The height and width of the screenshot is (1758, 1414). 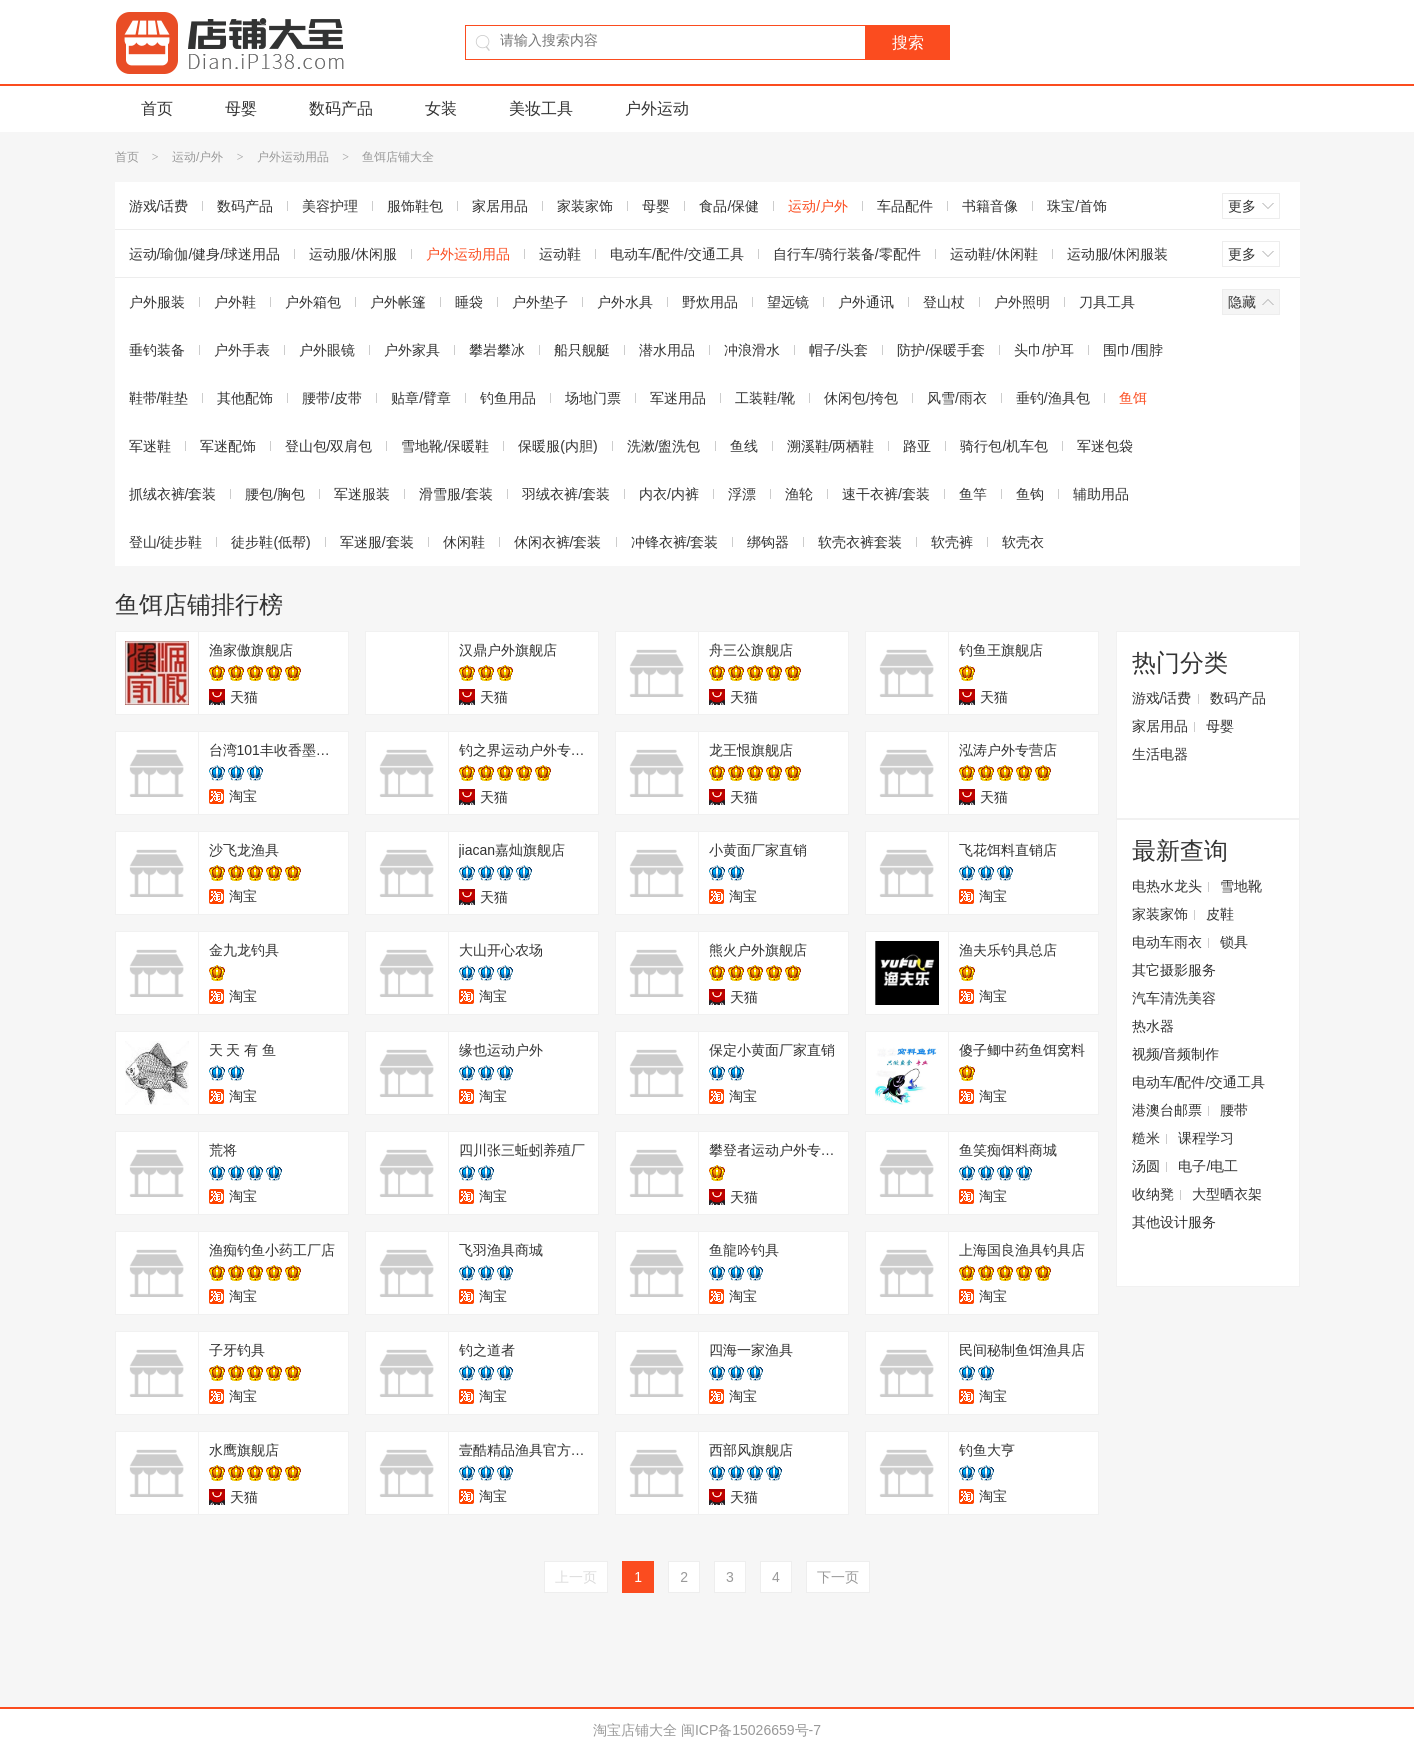 I want to click on 运动/瑜伽/健身/球迷用品, so click(x=205, y=254).